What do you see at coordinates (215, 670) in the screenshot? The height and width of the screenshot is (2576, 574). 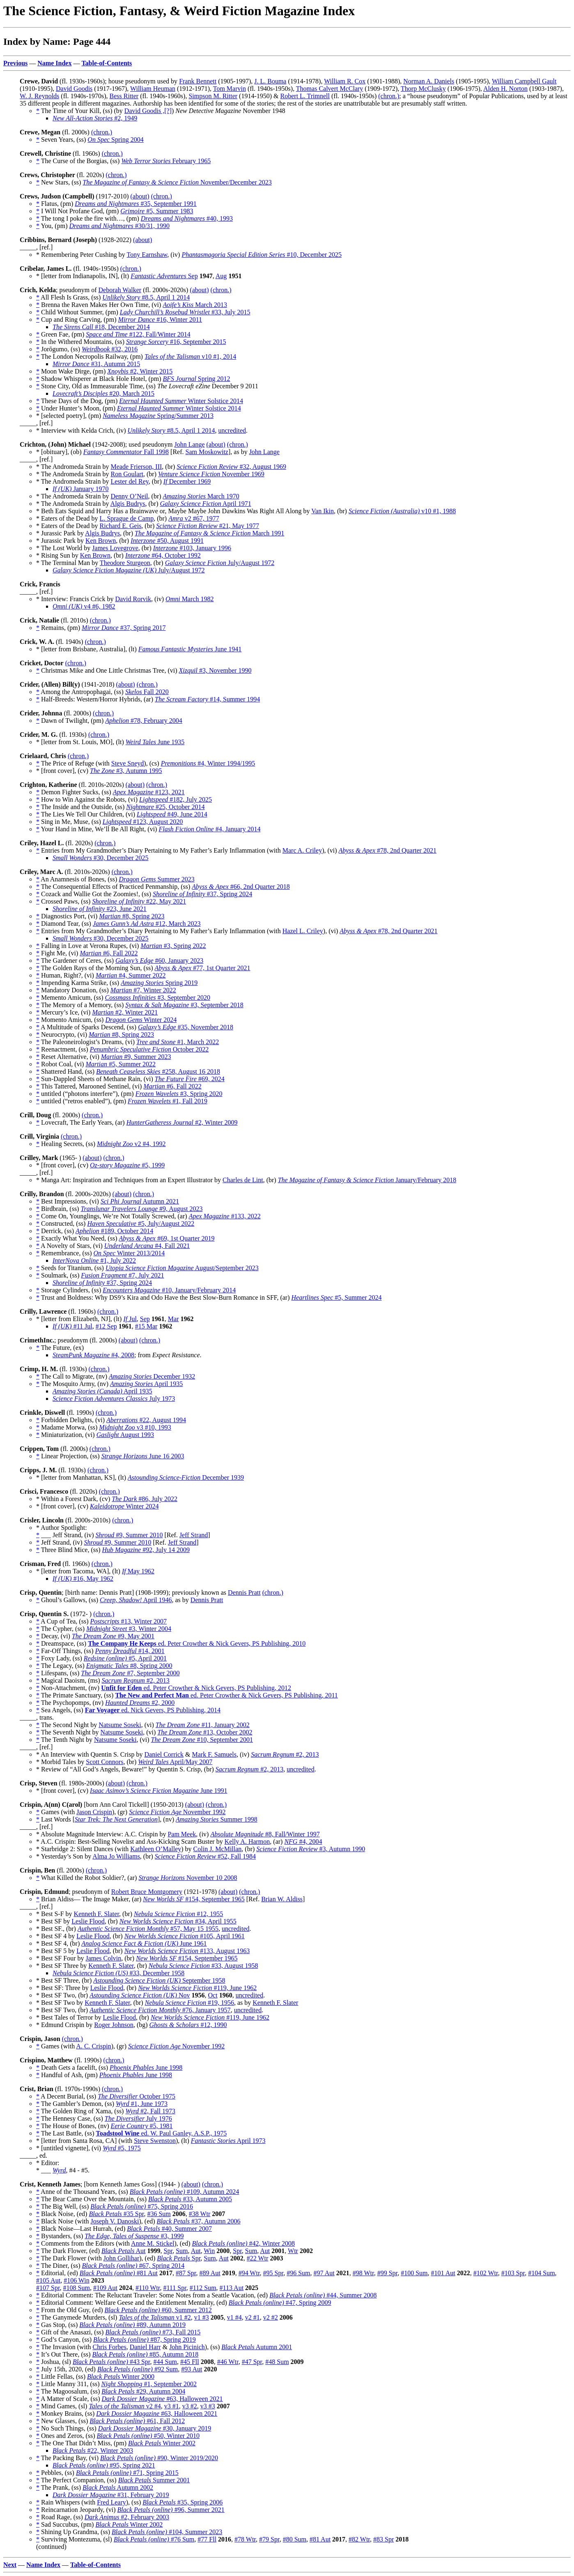 I see `#3, November 1990` at bounding box center [215, 670].